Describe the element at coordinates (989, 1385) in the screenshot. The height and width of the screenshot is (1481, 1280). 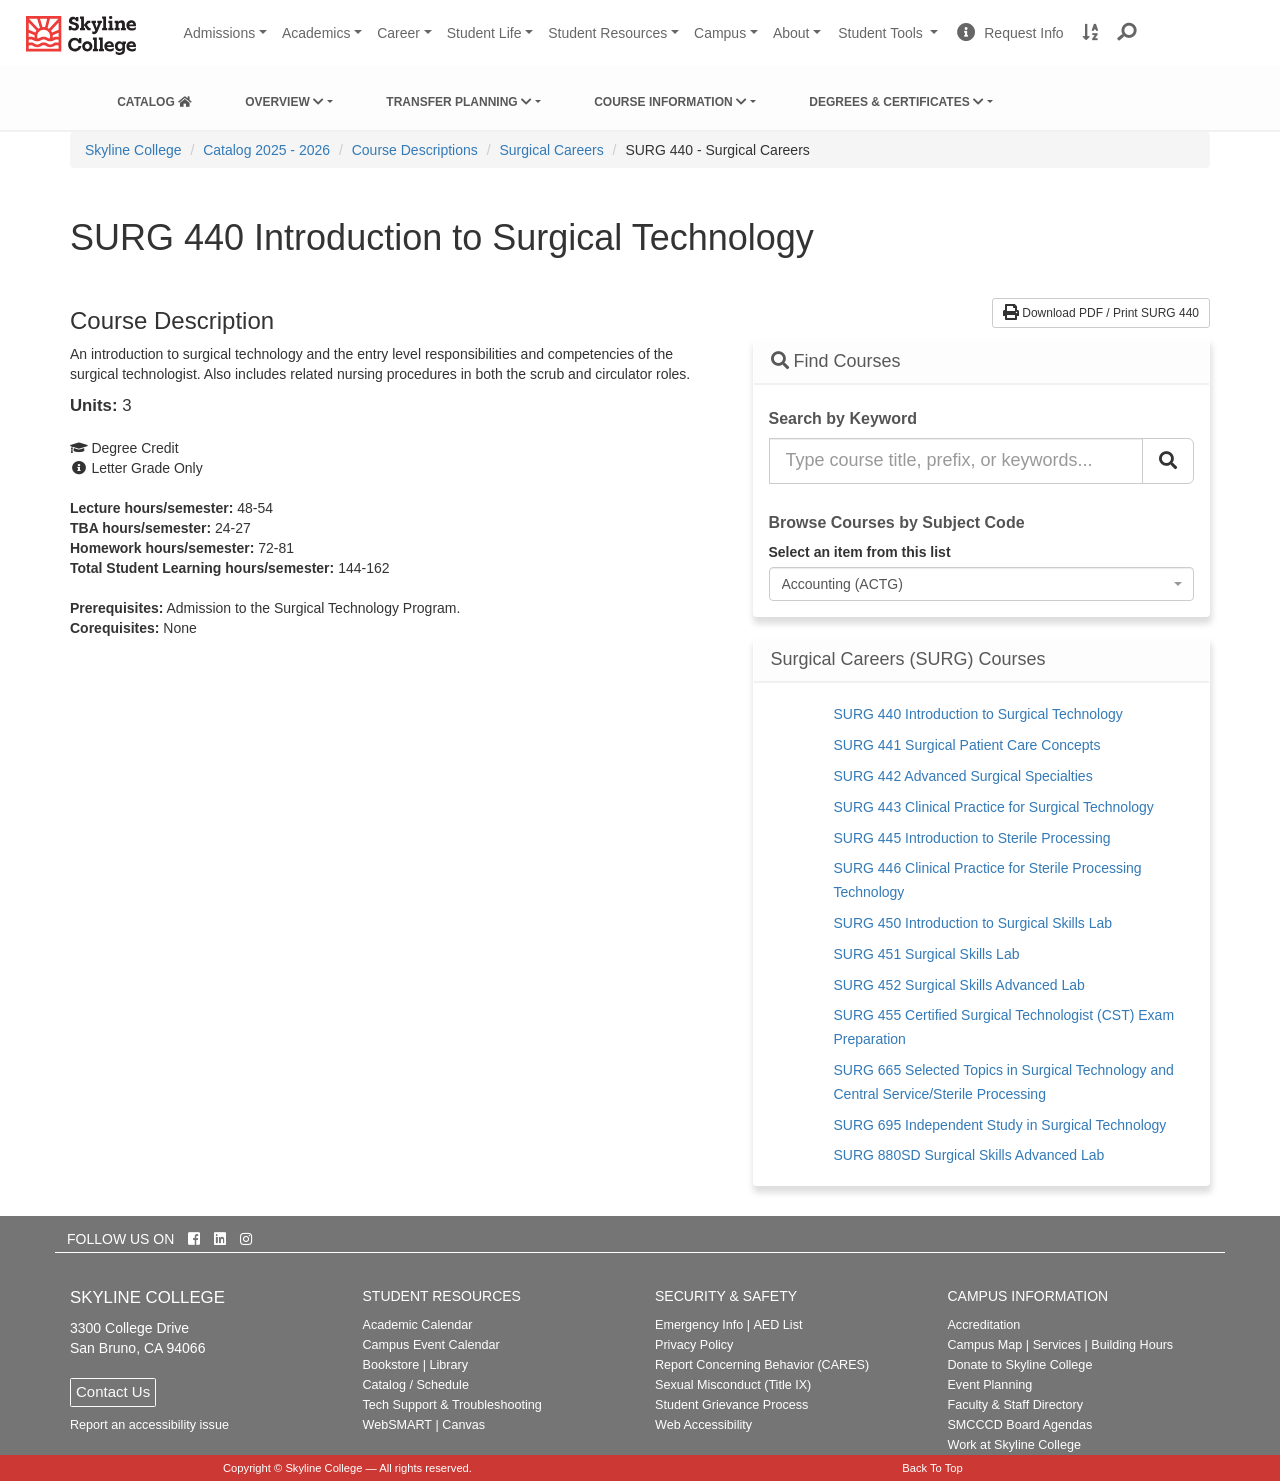
I see `Event Planning` at that location.